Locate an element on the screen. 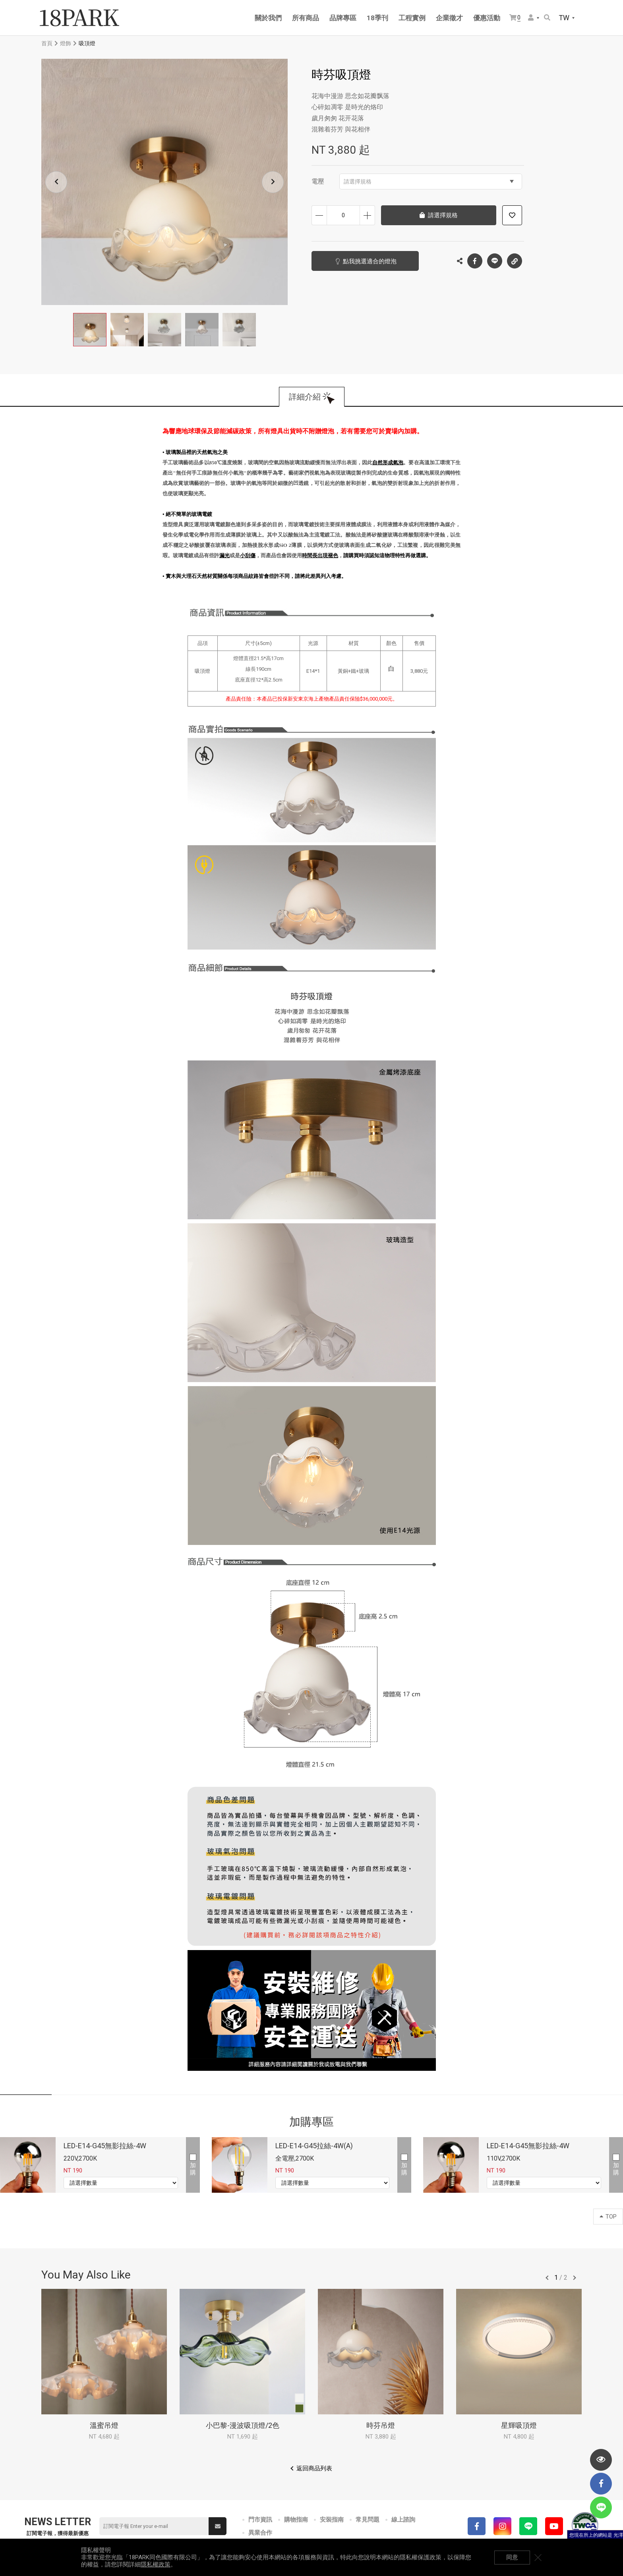 This screenshot has width=623, height=2576. 詳細介紹 is located at coordinates (305, 397).